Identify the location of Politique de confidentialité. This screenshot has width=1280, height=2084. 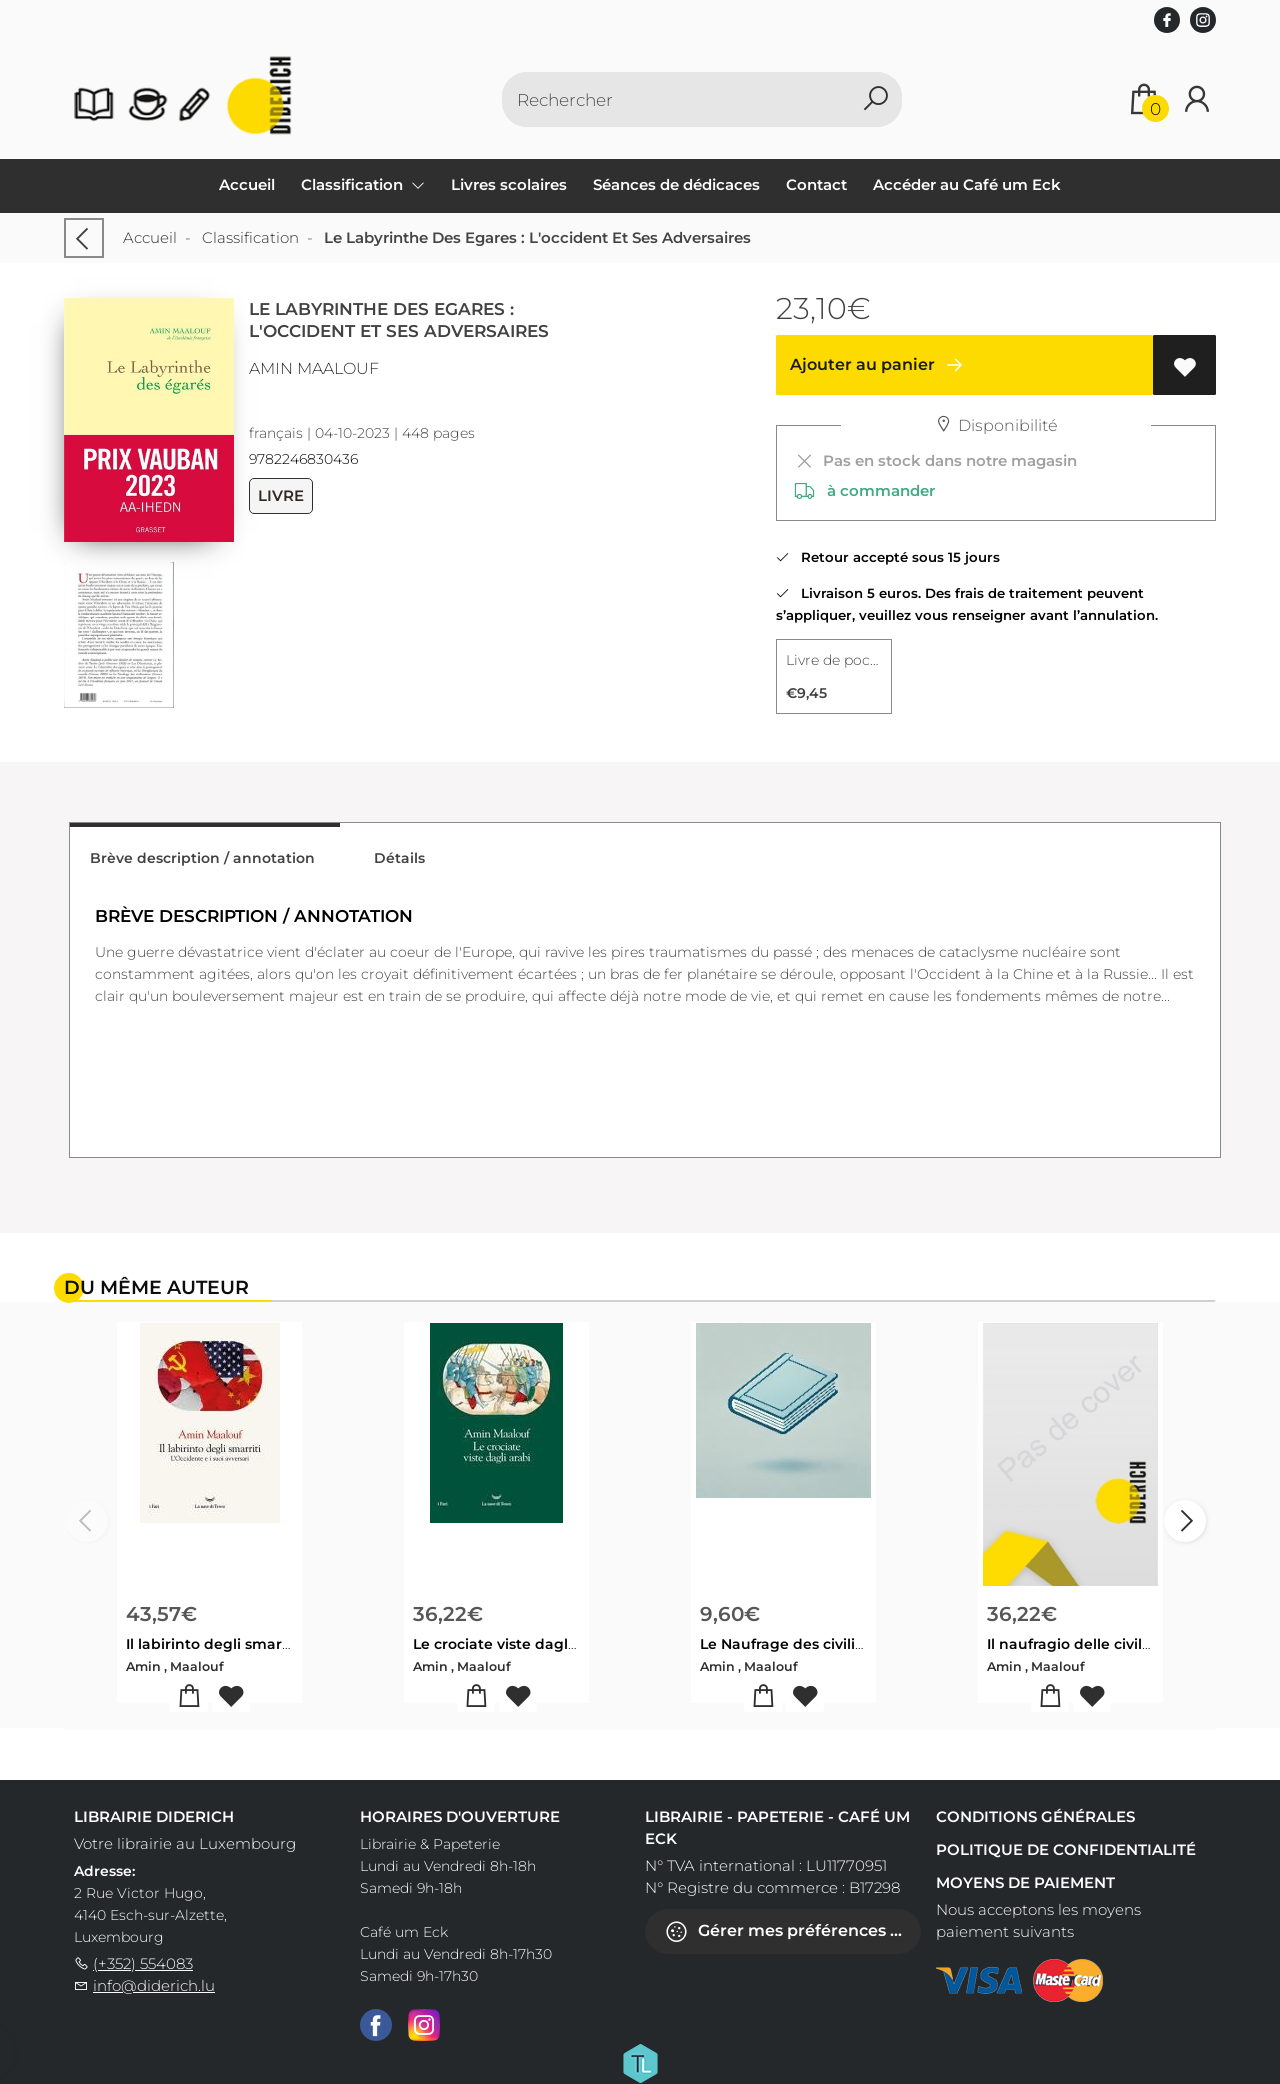
(1066, 1849).